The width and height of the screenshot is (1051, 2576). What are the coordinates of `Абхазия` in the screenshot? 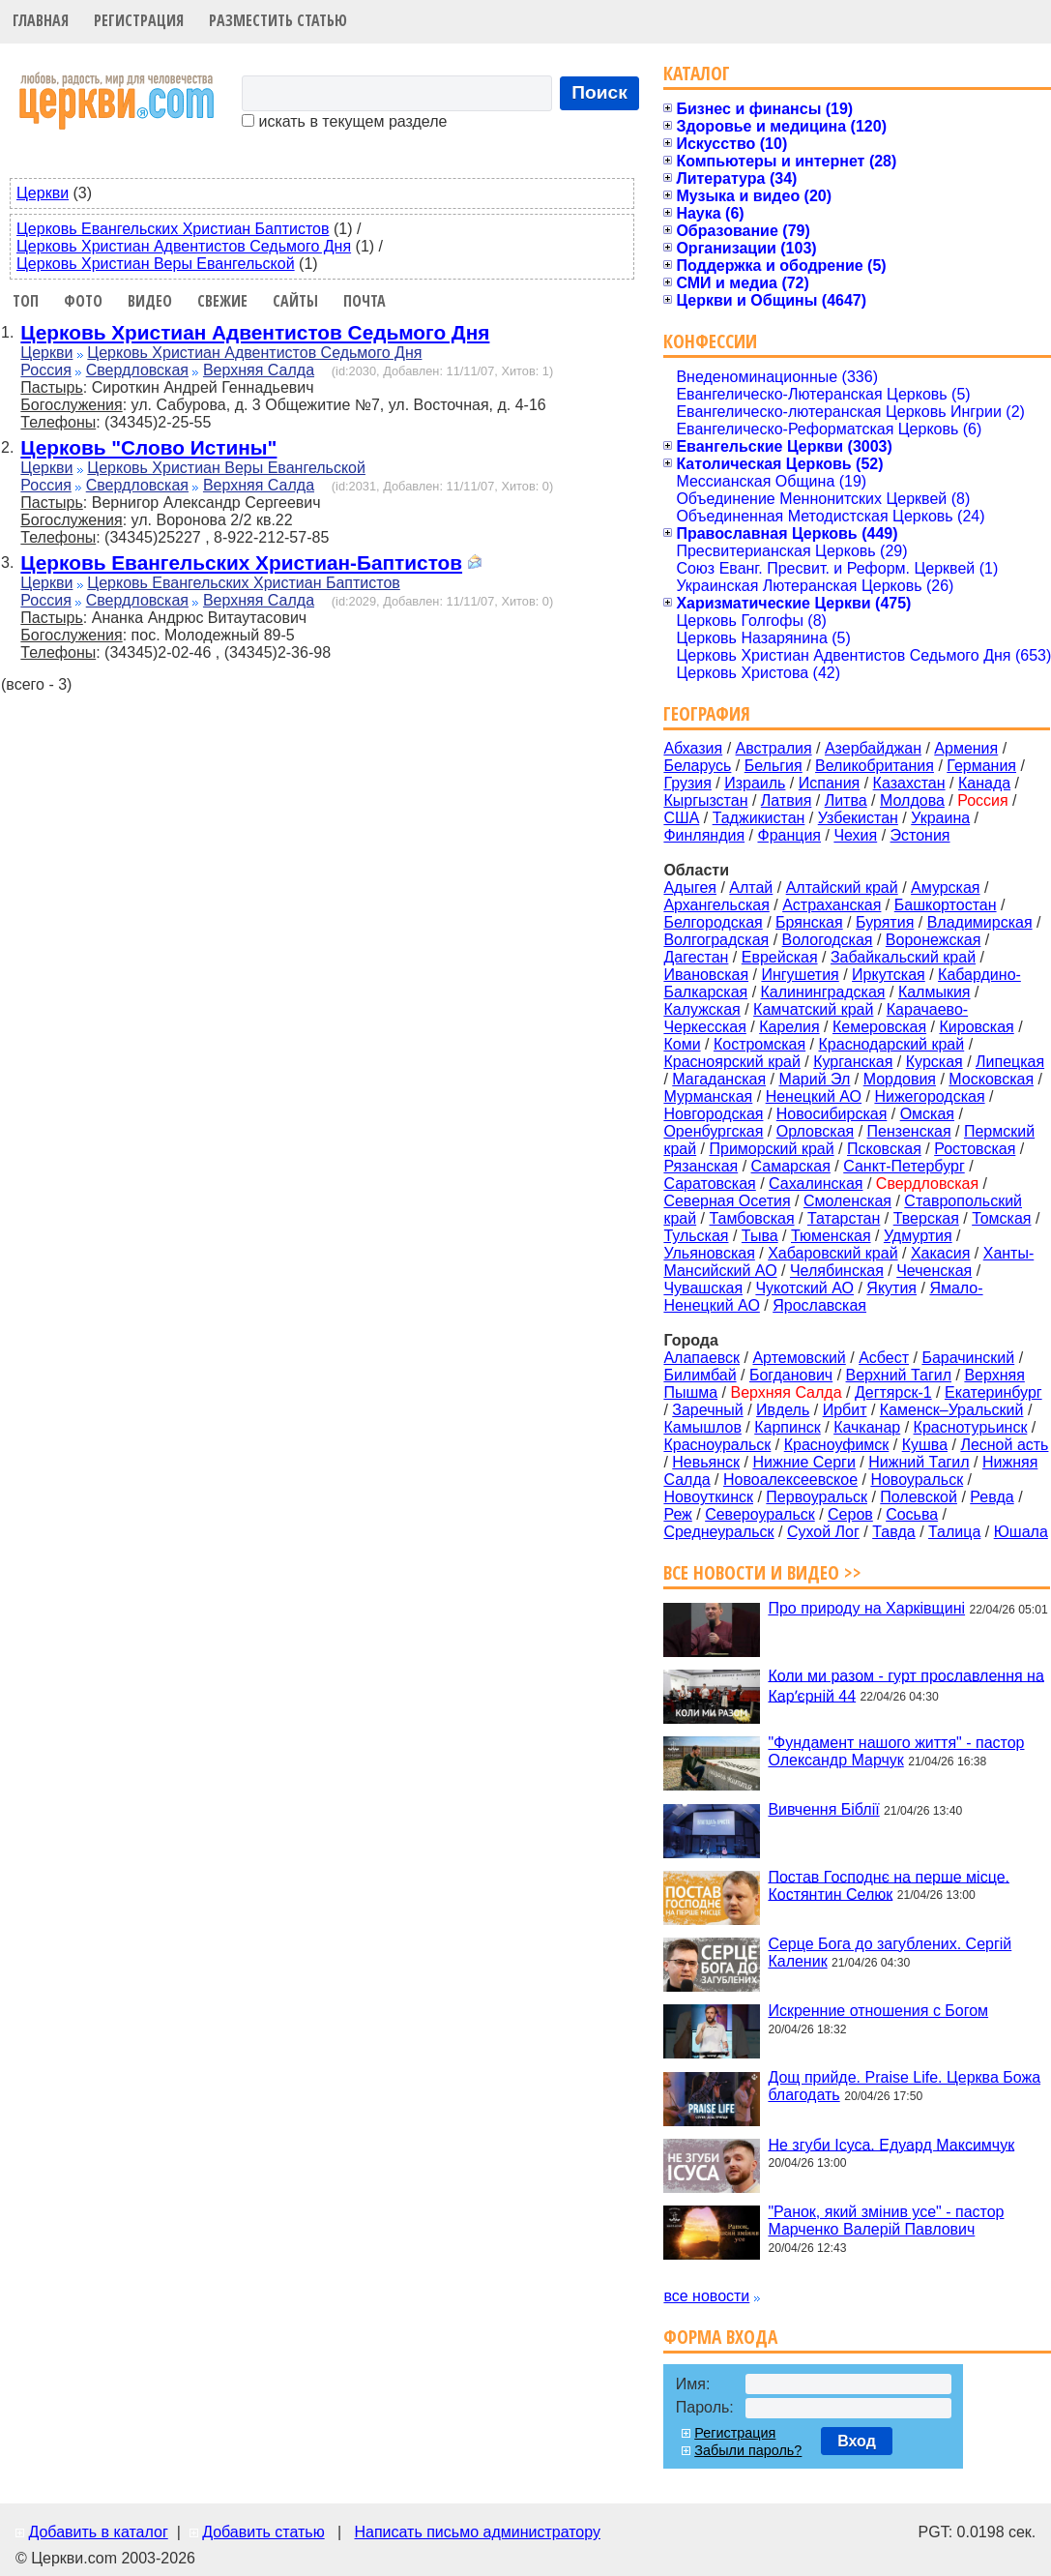 It's located at (692, 748).